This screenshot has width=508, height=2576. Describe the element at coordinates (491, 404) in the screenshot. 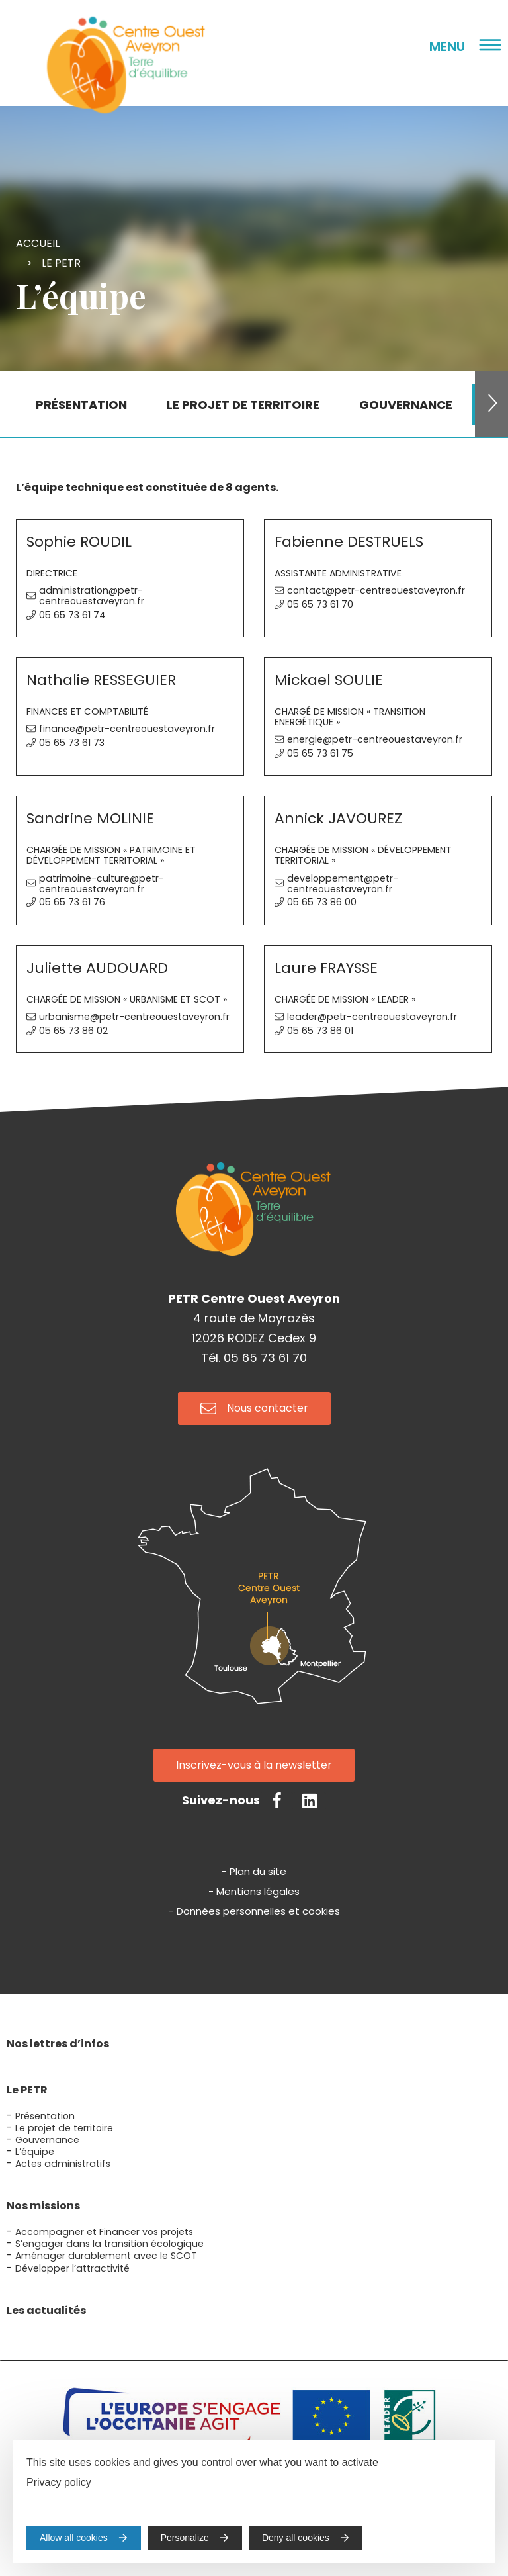

I see `[button]` at that location.